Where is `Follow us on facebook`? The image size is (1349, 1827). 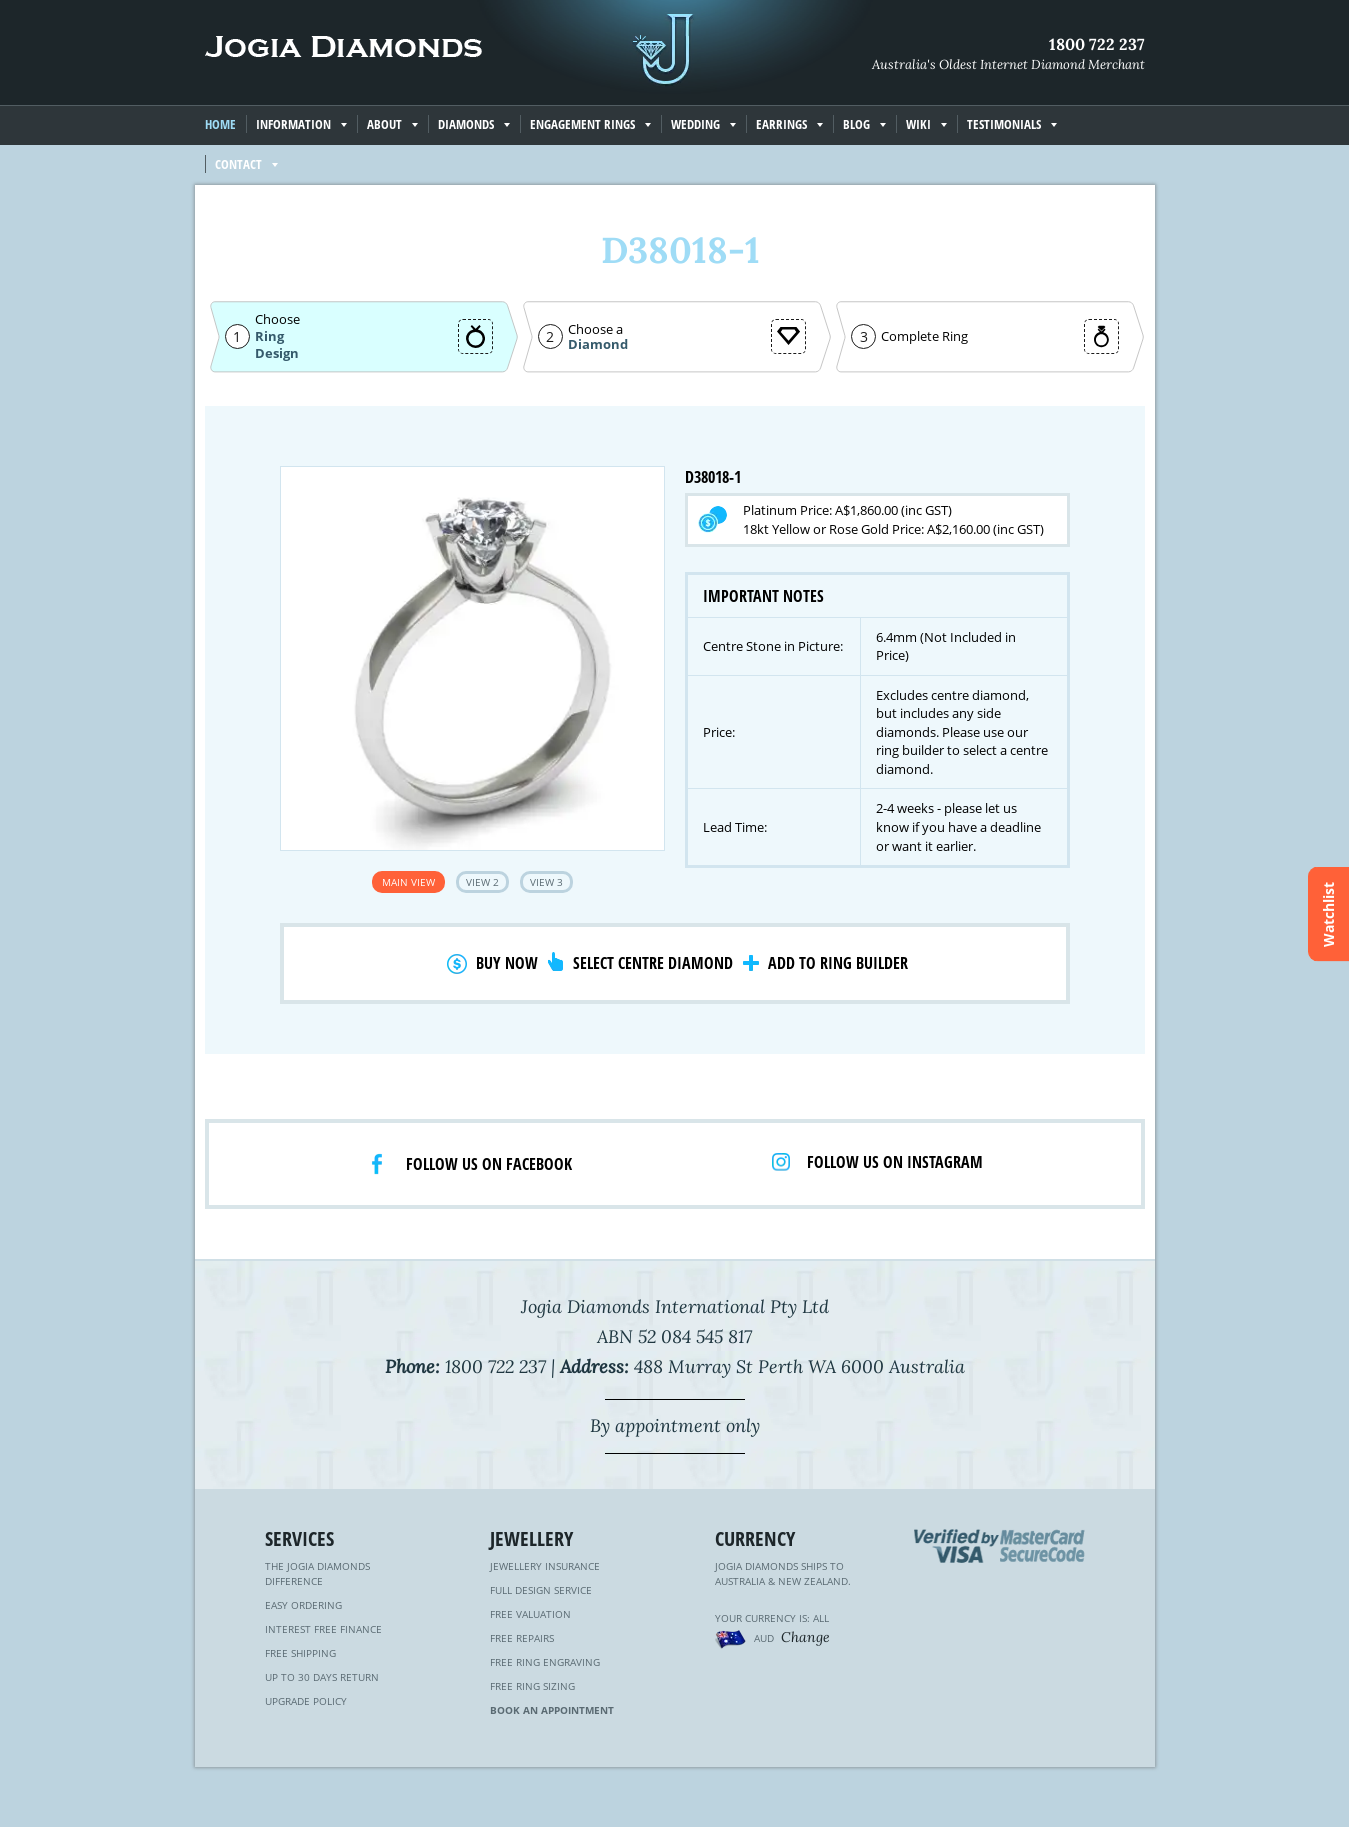
Follow us on facebook is located at coordinates (489, 1164).